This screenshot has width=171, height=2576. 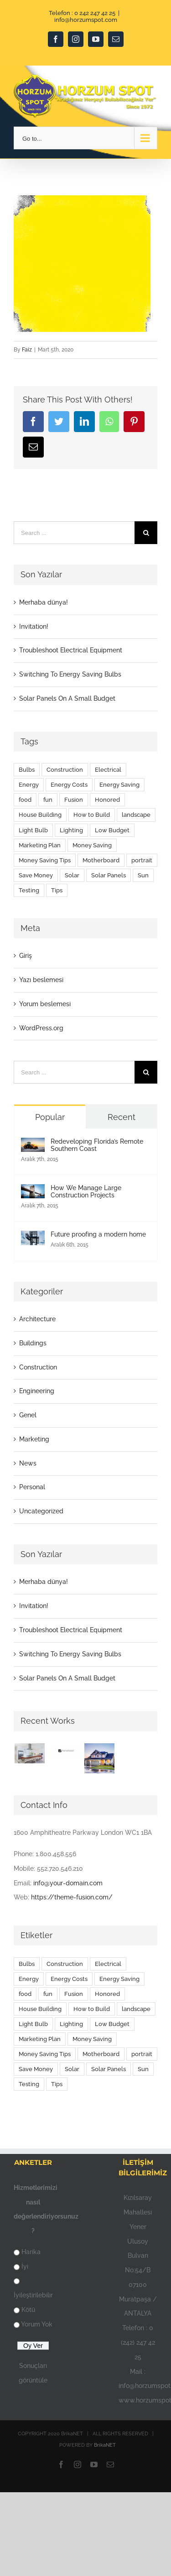 What do you see at coordinates (136, 814) in the screenshot?
I see `landscape [landscape (3 öge)]` at bounding box center [136, 814].